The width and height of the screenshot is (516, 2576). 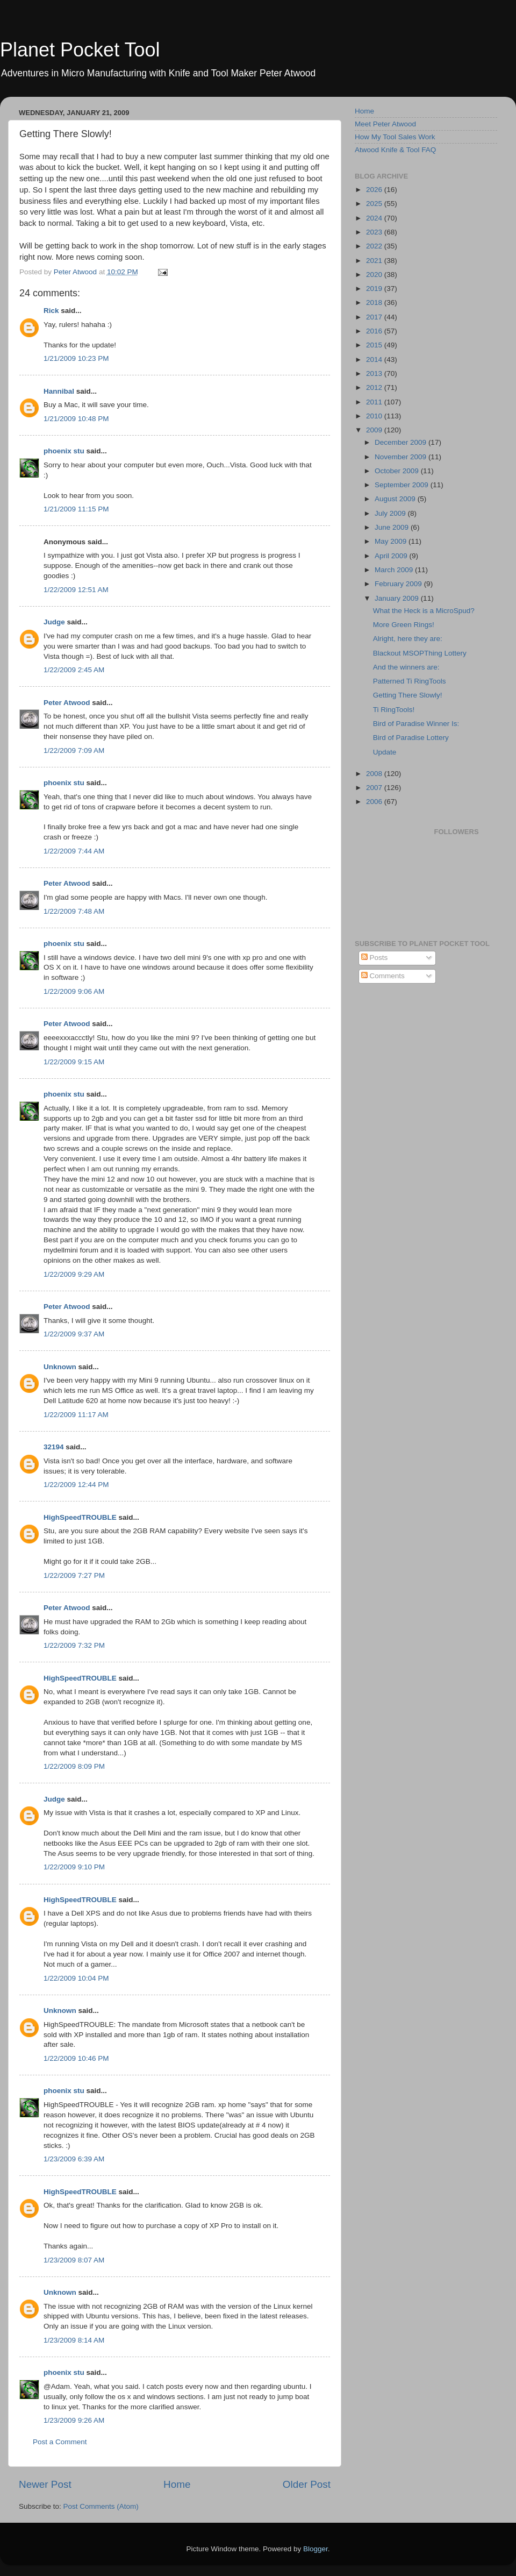 I want to click on 1/22/2009 7:32 PM, so click(x=74, y=1645).